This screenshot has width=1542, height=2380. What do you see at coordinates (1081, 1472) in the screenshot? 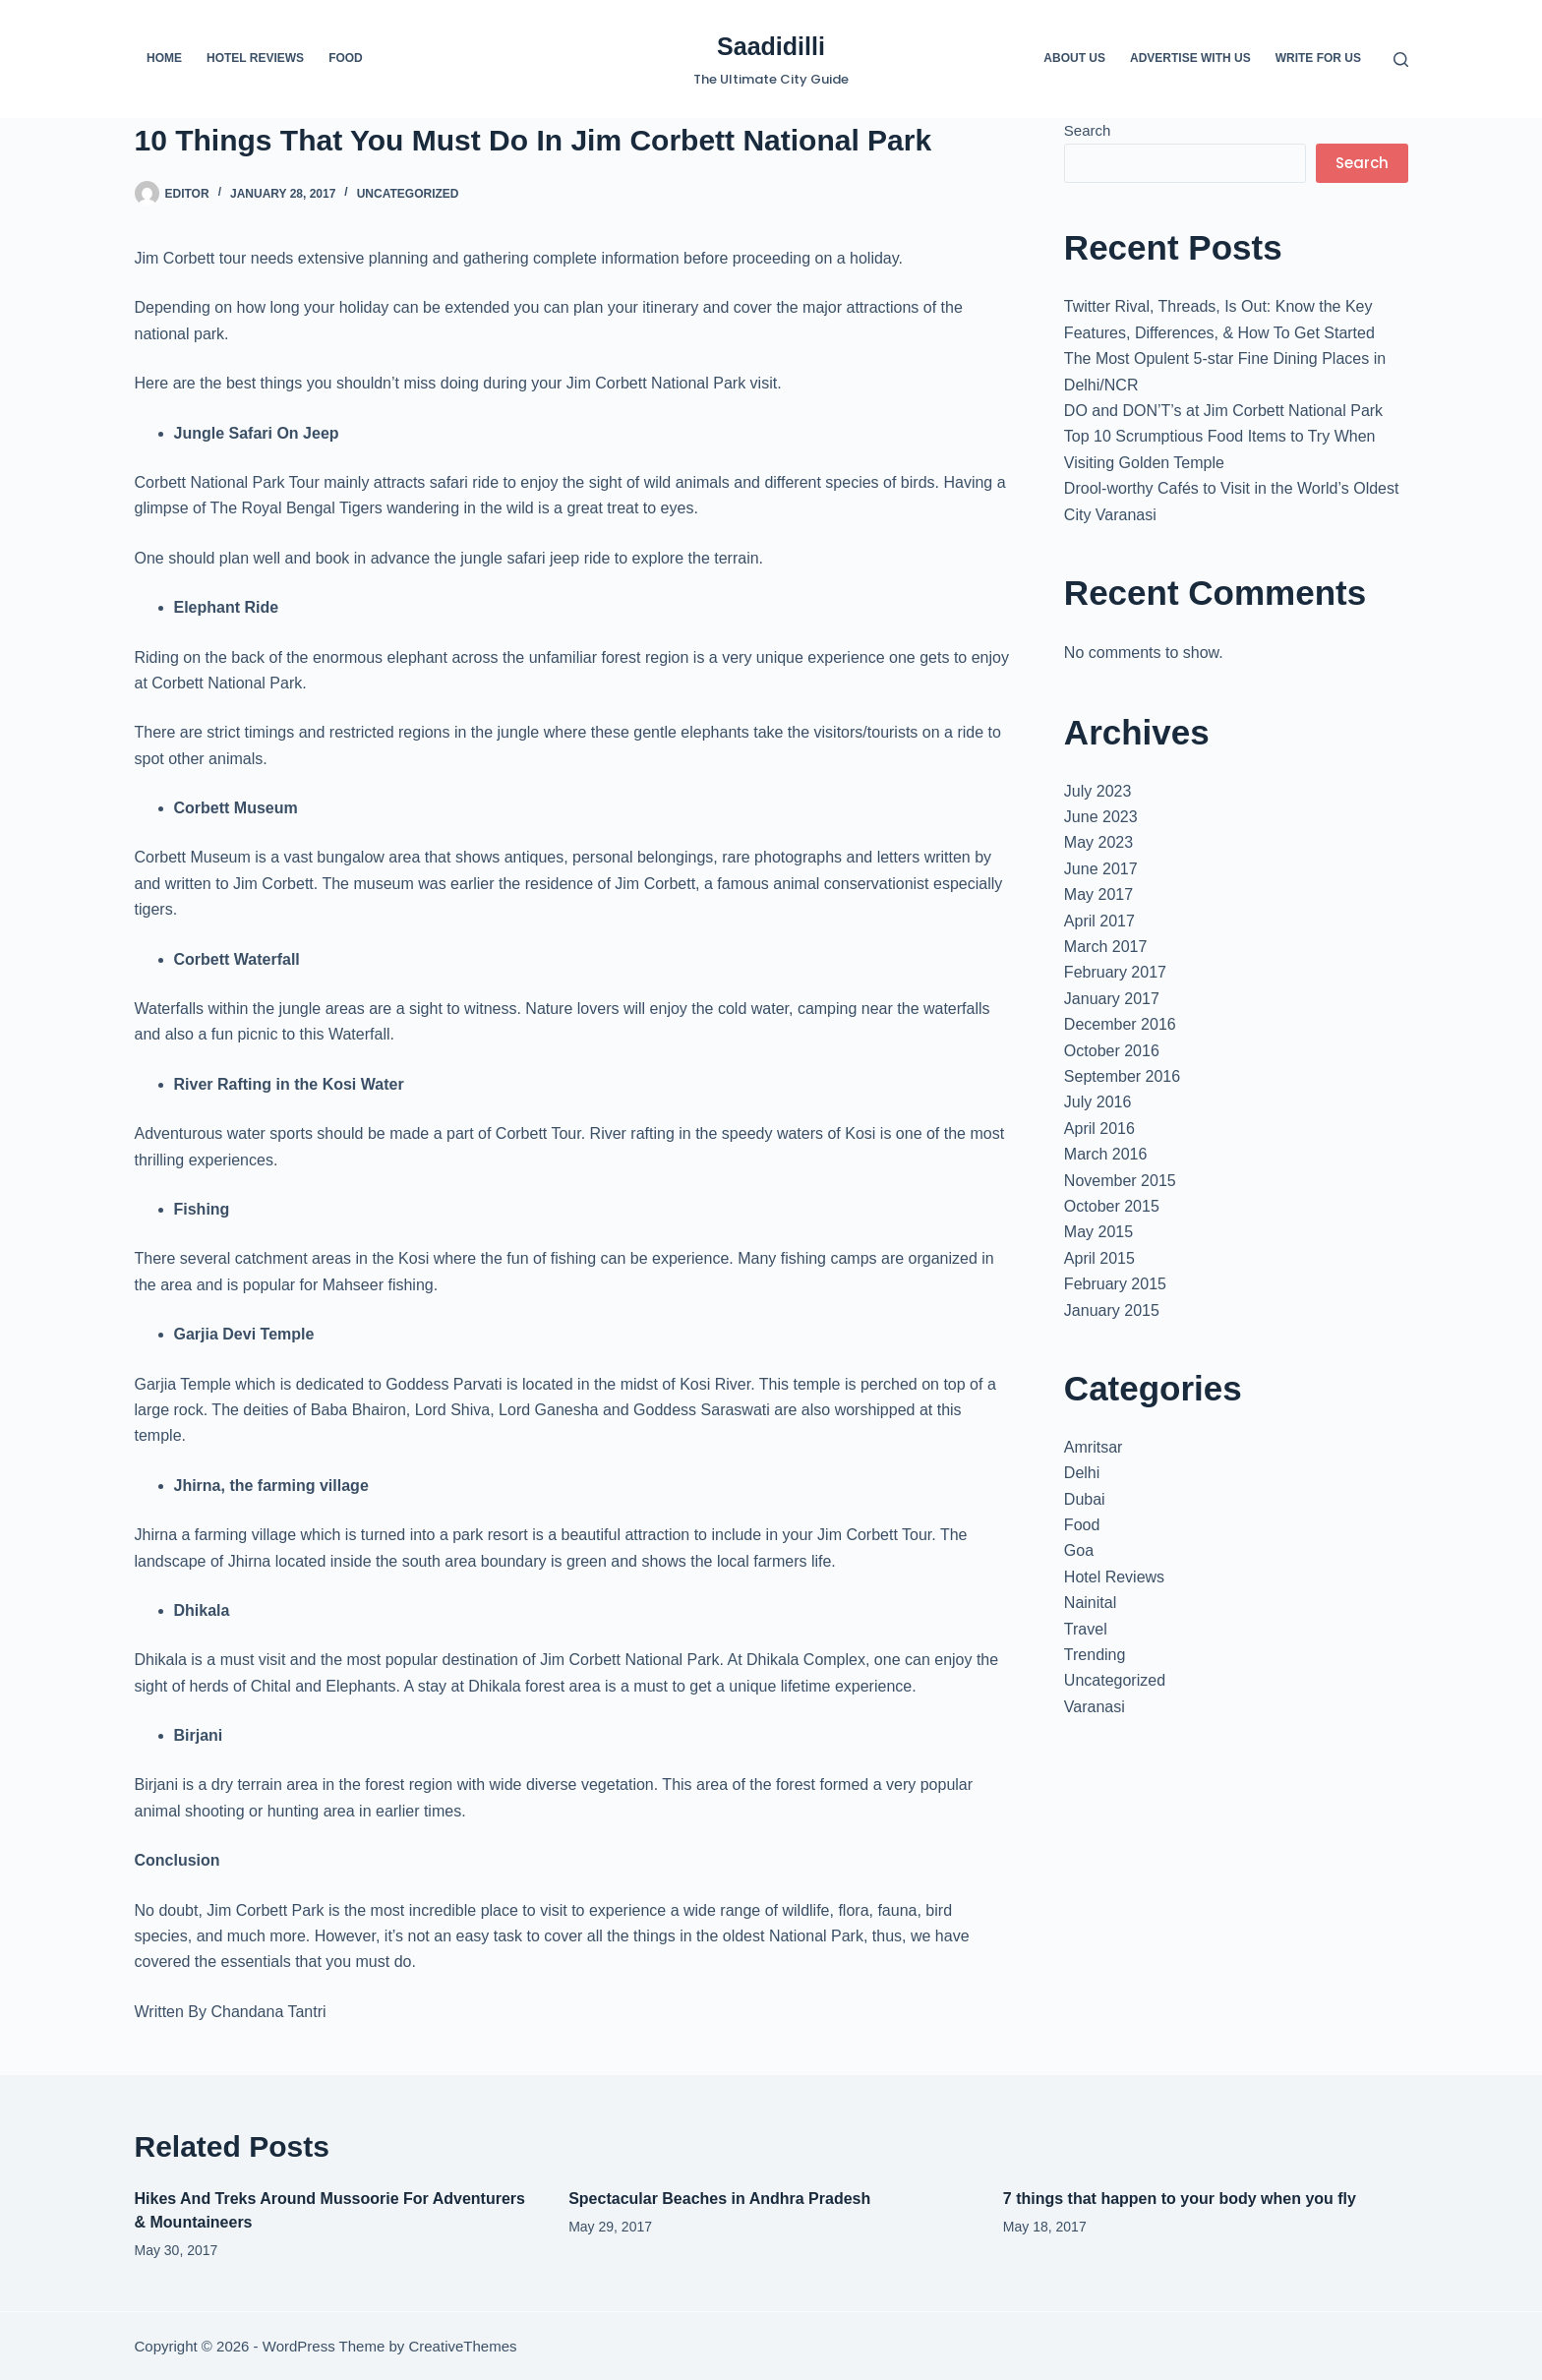
I see `Delhi` at bounding box center [1081, 1472].